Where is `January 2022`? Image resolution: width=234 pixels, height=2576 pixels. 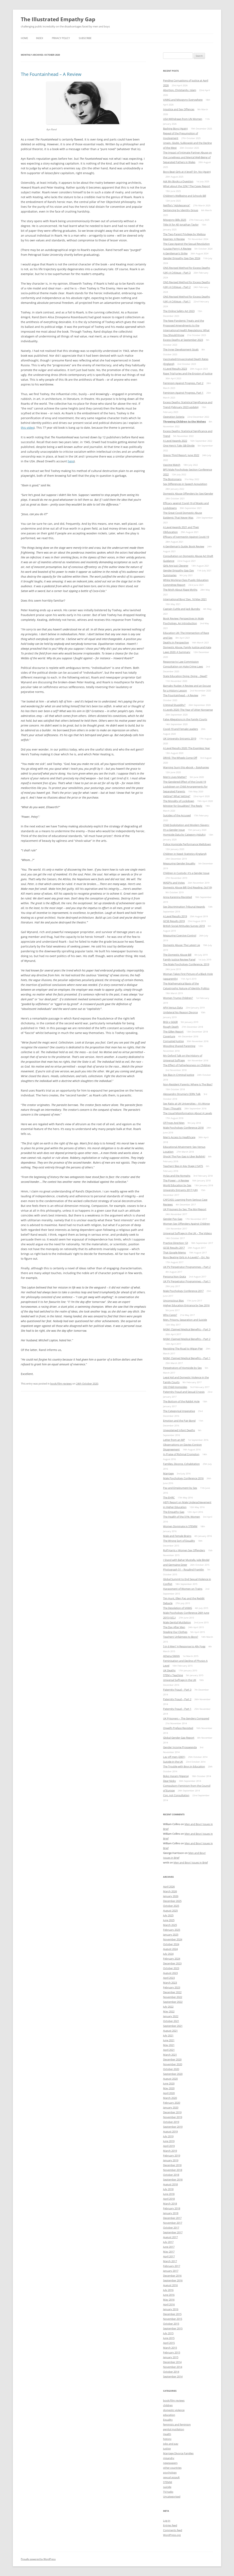
January 2022 is located at coordinates (170, 2016).